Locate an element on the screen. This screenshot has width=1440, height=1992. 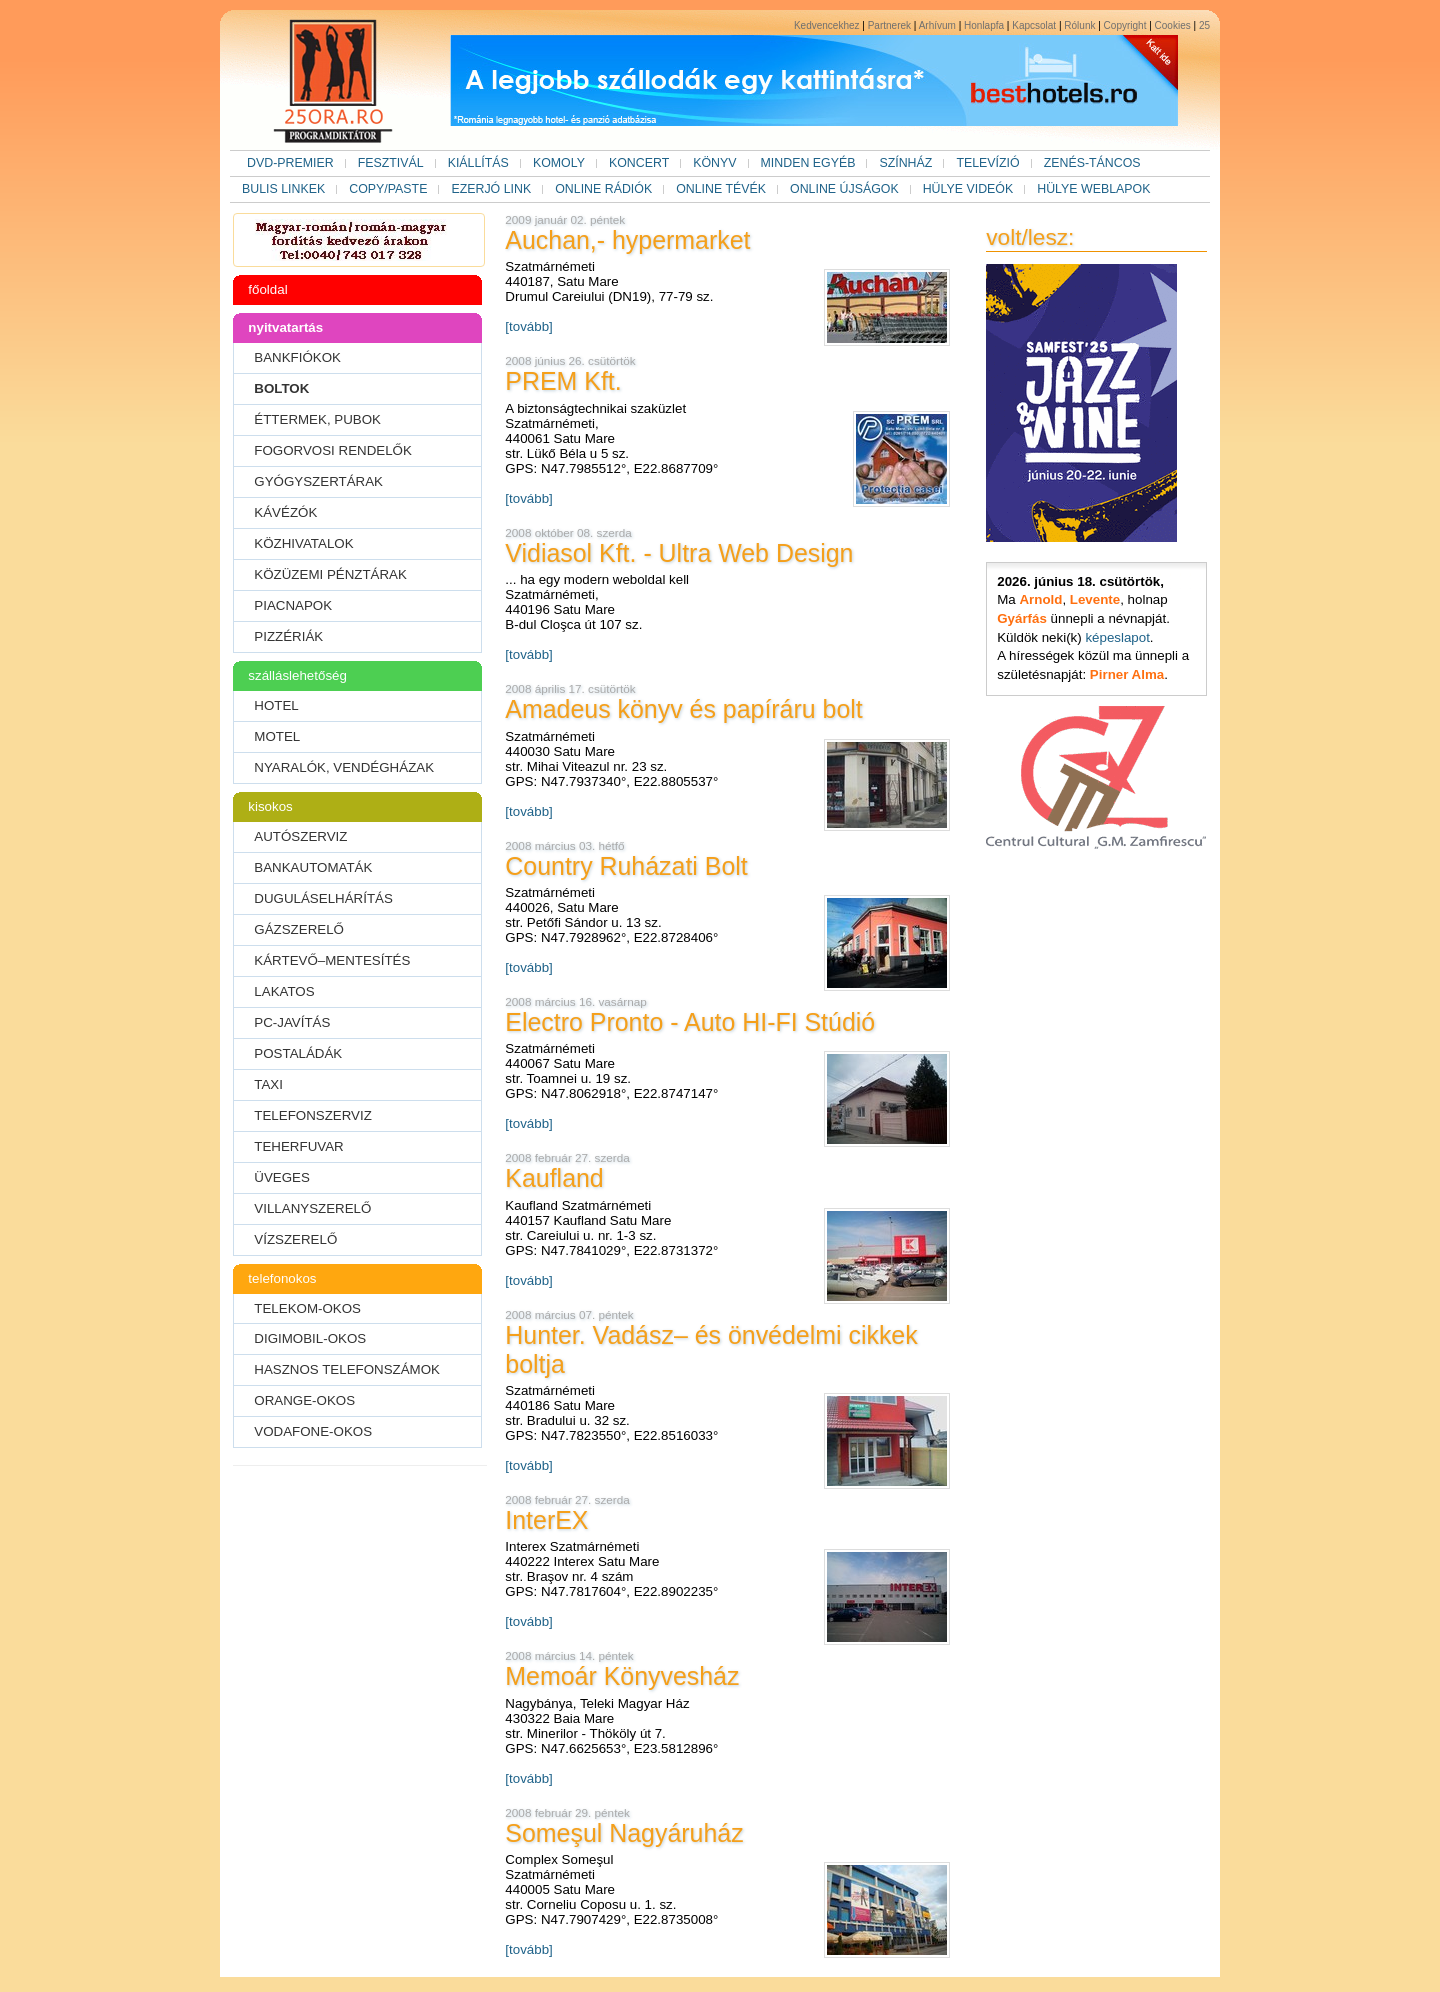
BANKAUTOMATÁK is located at coordinates (313, 867).